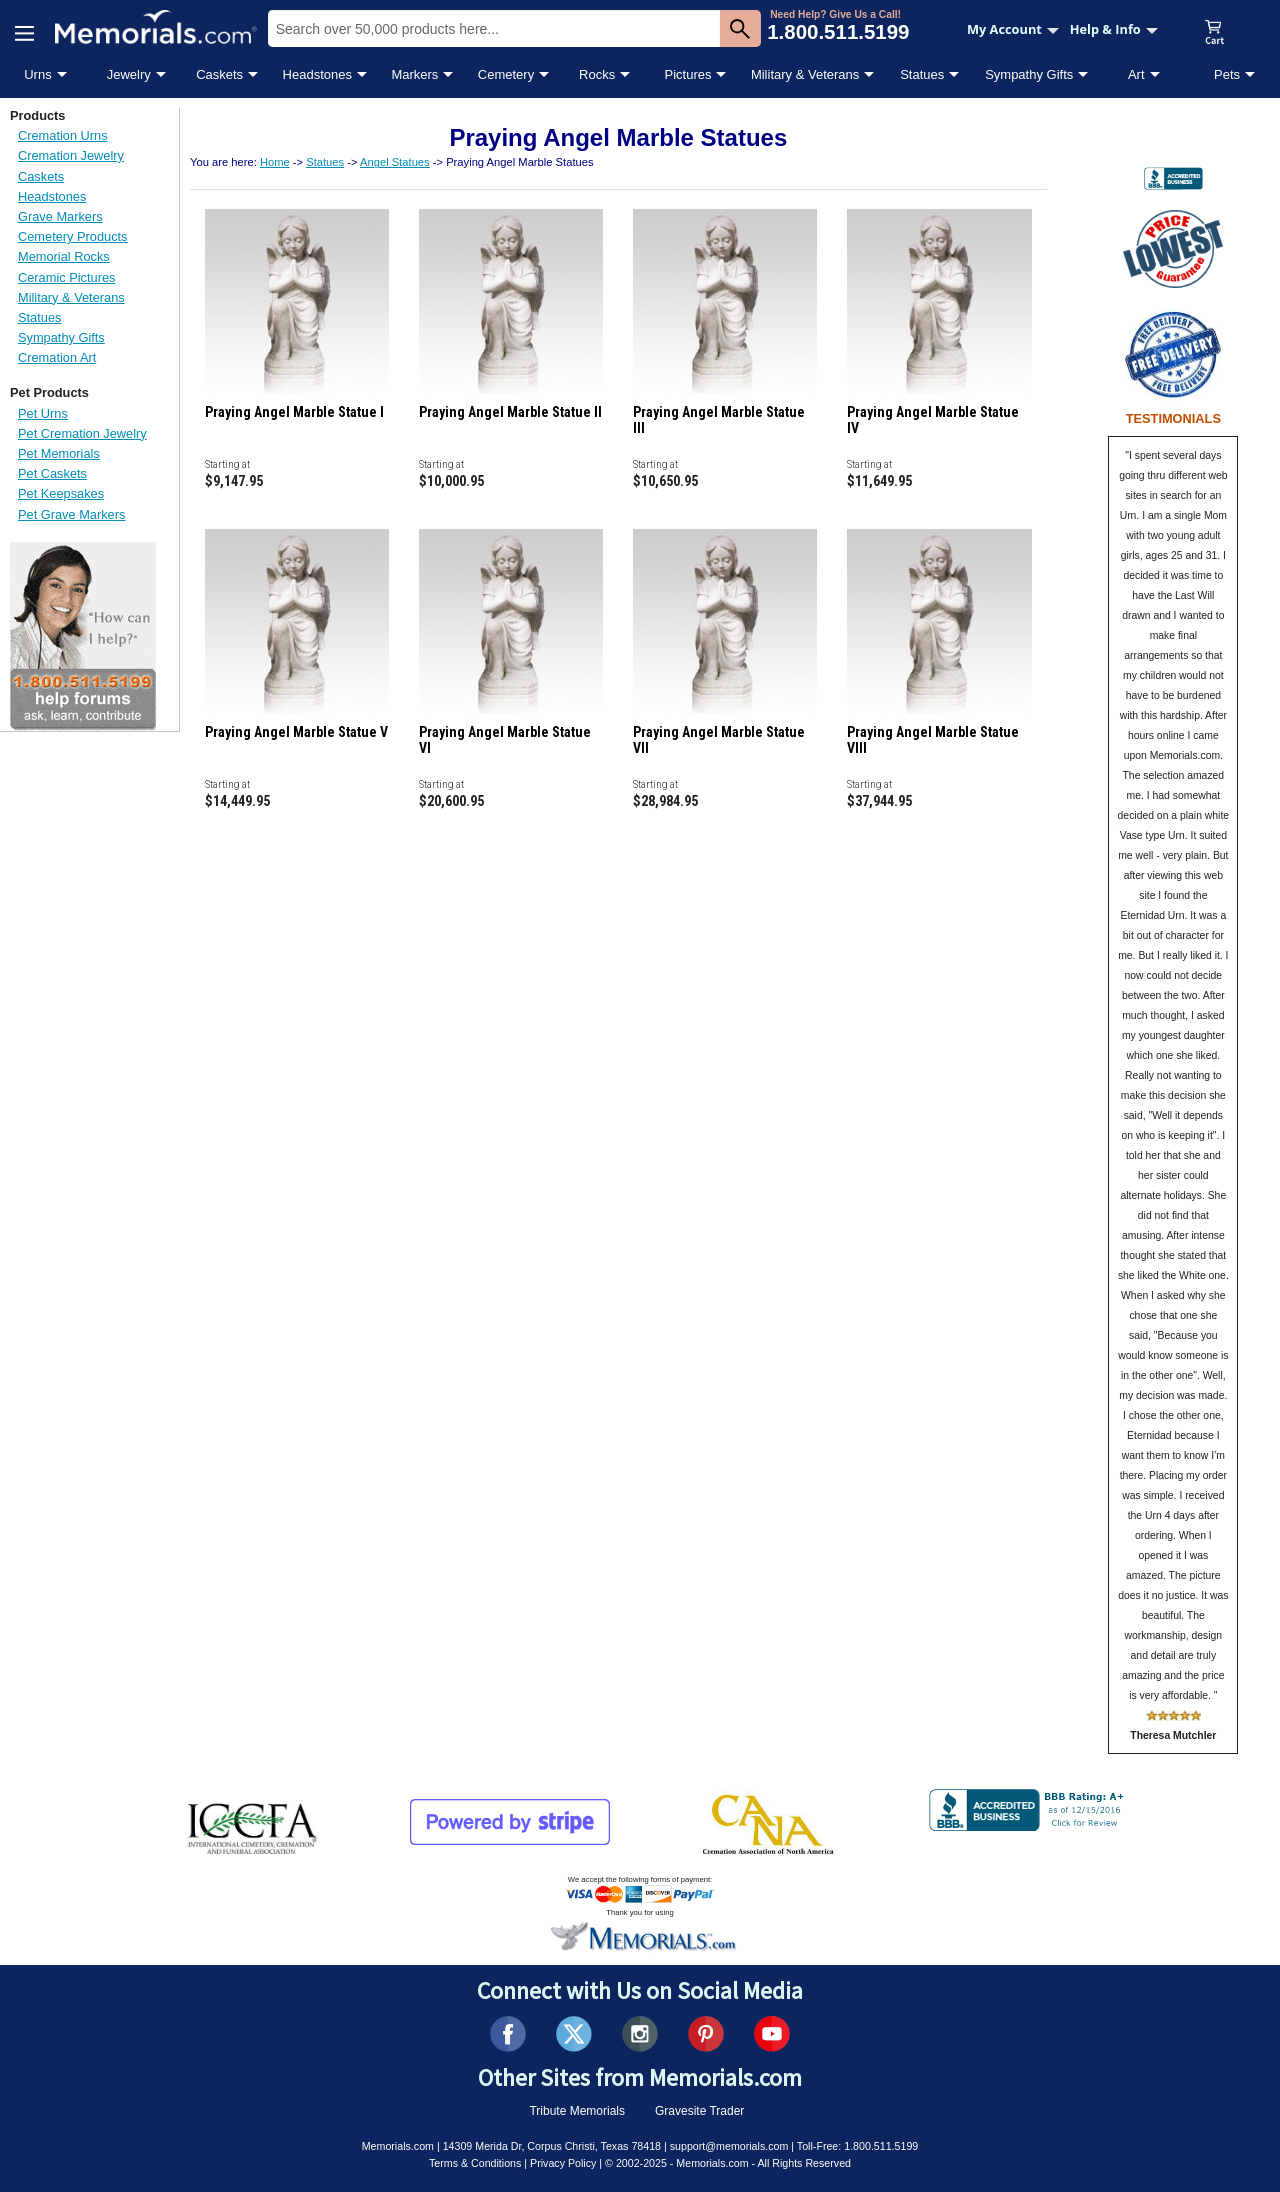 The width and height of the screenshot is (1280, 2192). What do you see at coordinates (71, 155) in the screenshot?
I see `Cremation Jewelry` at bounding box center [71, 155].